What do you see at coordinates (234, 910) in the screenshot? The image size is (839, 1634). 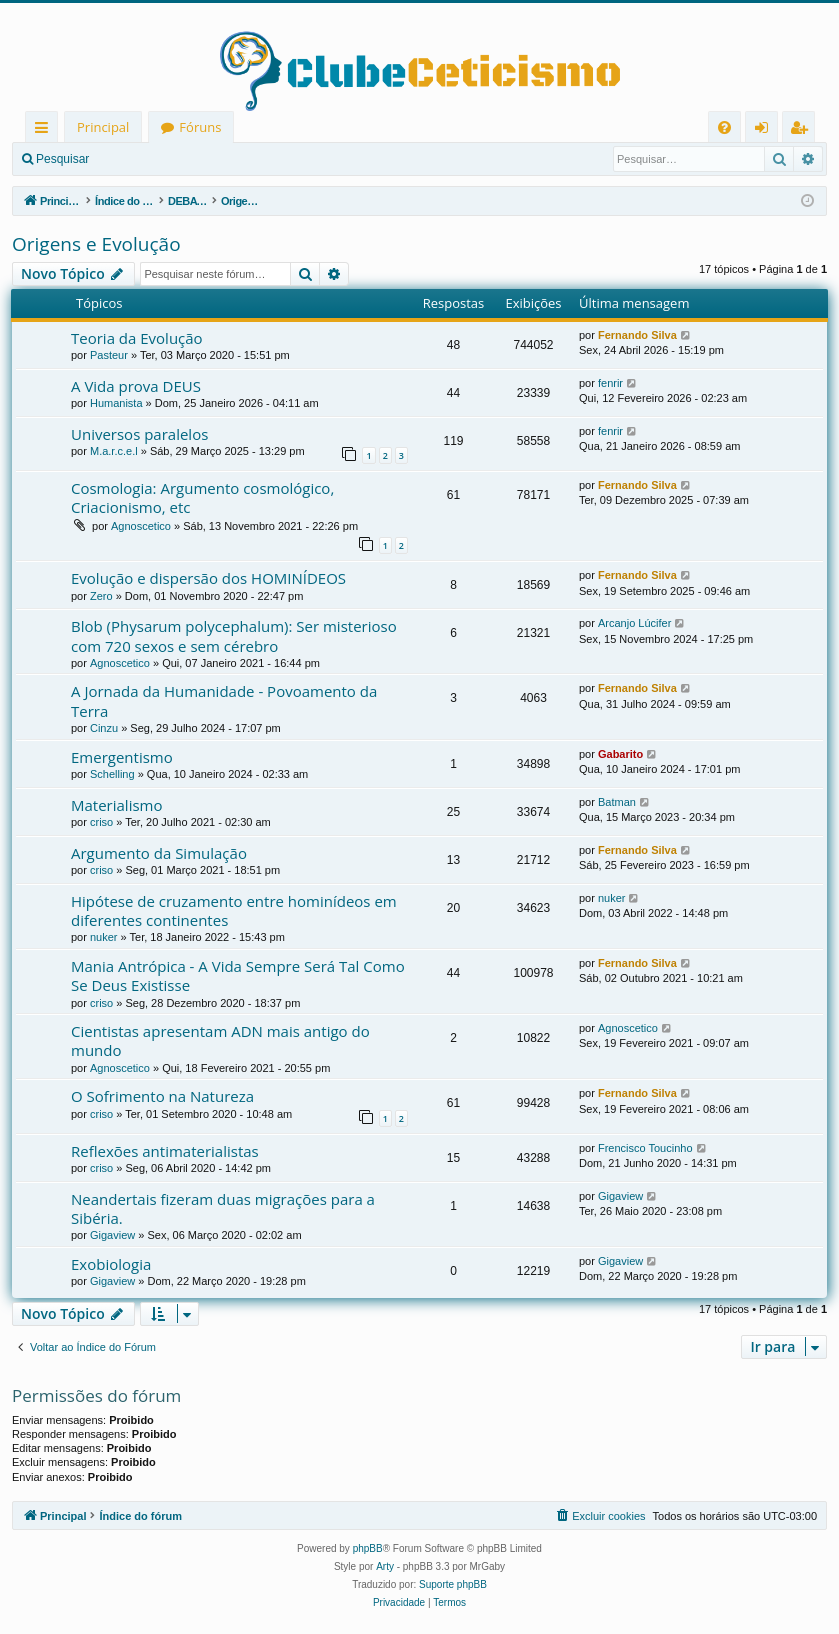 I see `Hipótese de cruzamento entre hominídeos em diferentes continentes` at bounding box center [234, 910].